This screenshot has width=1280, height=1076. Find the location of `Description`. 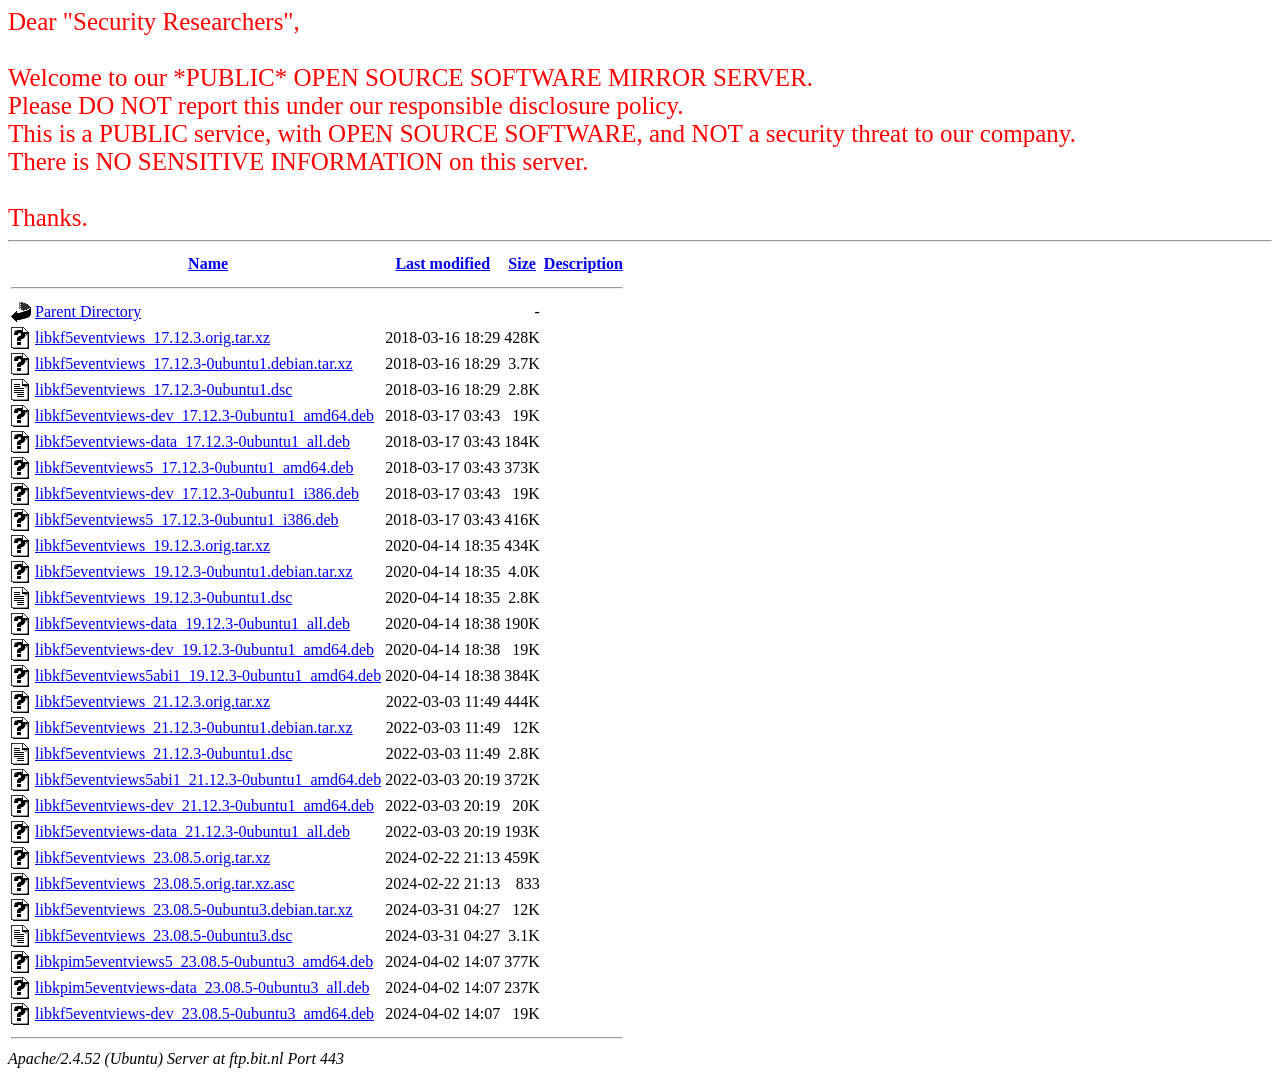

Description is located at coordinates (583, 263).